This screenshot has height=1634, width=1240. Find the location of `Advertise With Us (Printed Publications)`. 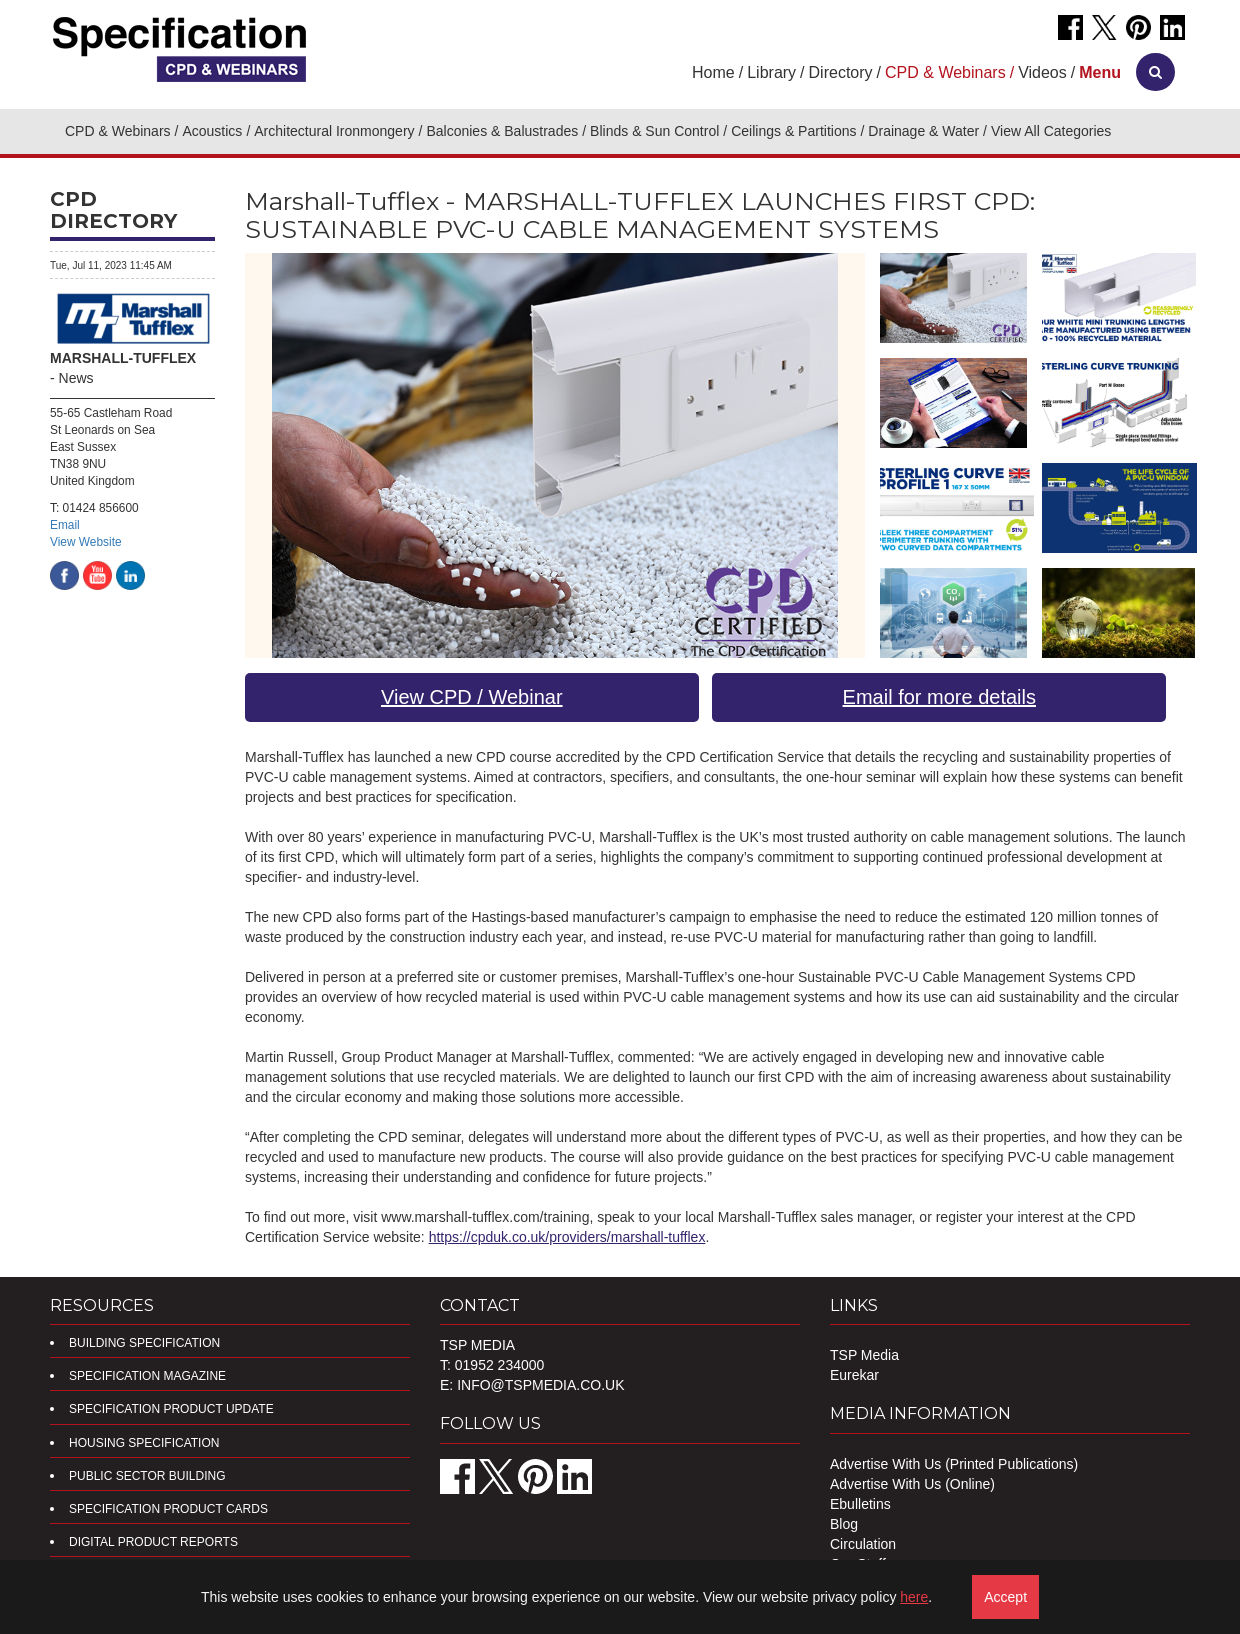

Advertise With Us (Printed Publications) is located at coordinates (954, 1464).